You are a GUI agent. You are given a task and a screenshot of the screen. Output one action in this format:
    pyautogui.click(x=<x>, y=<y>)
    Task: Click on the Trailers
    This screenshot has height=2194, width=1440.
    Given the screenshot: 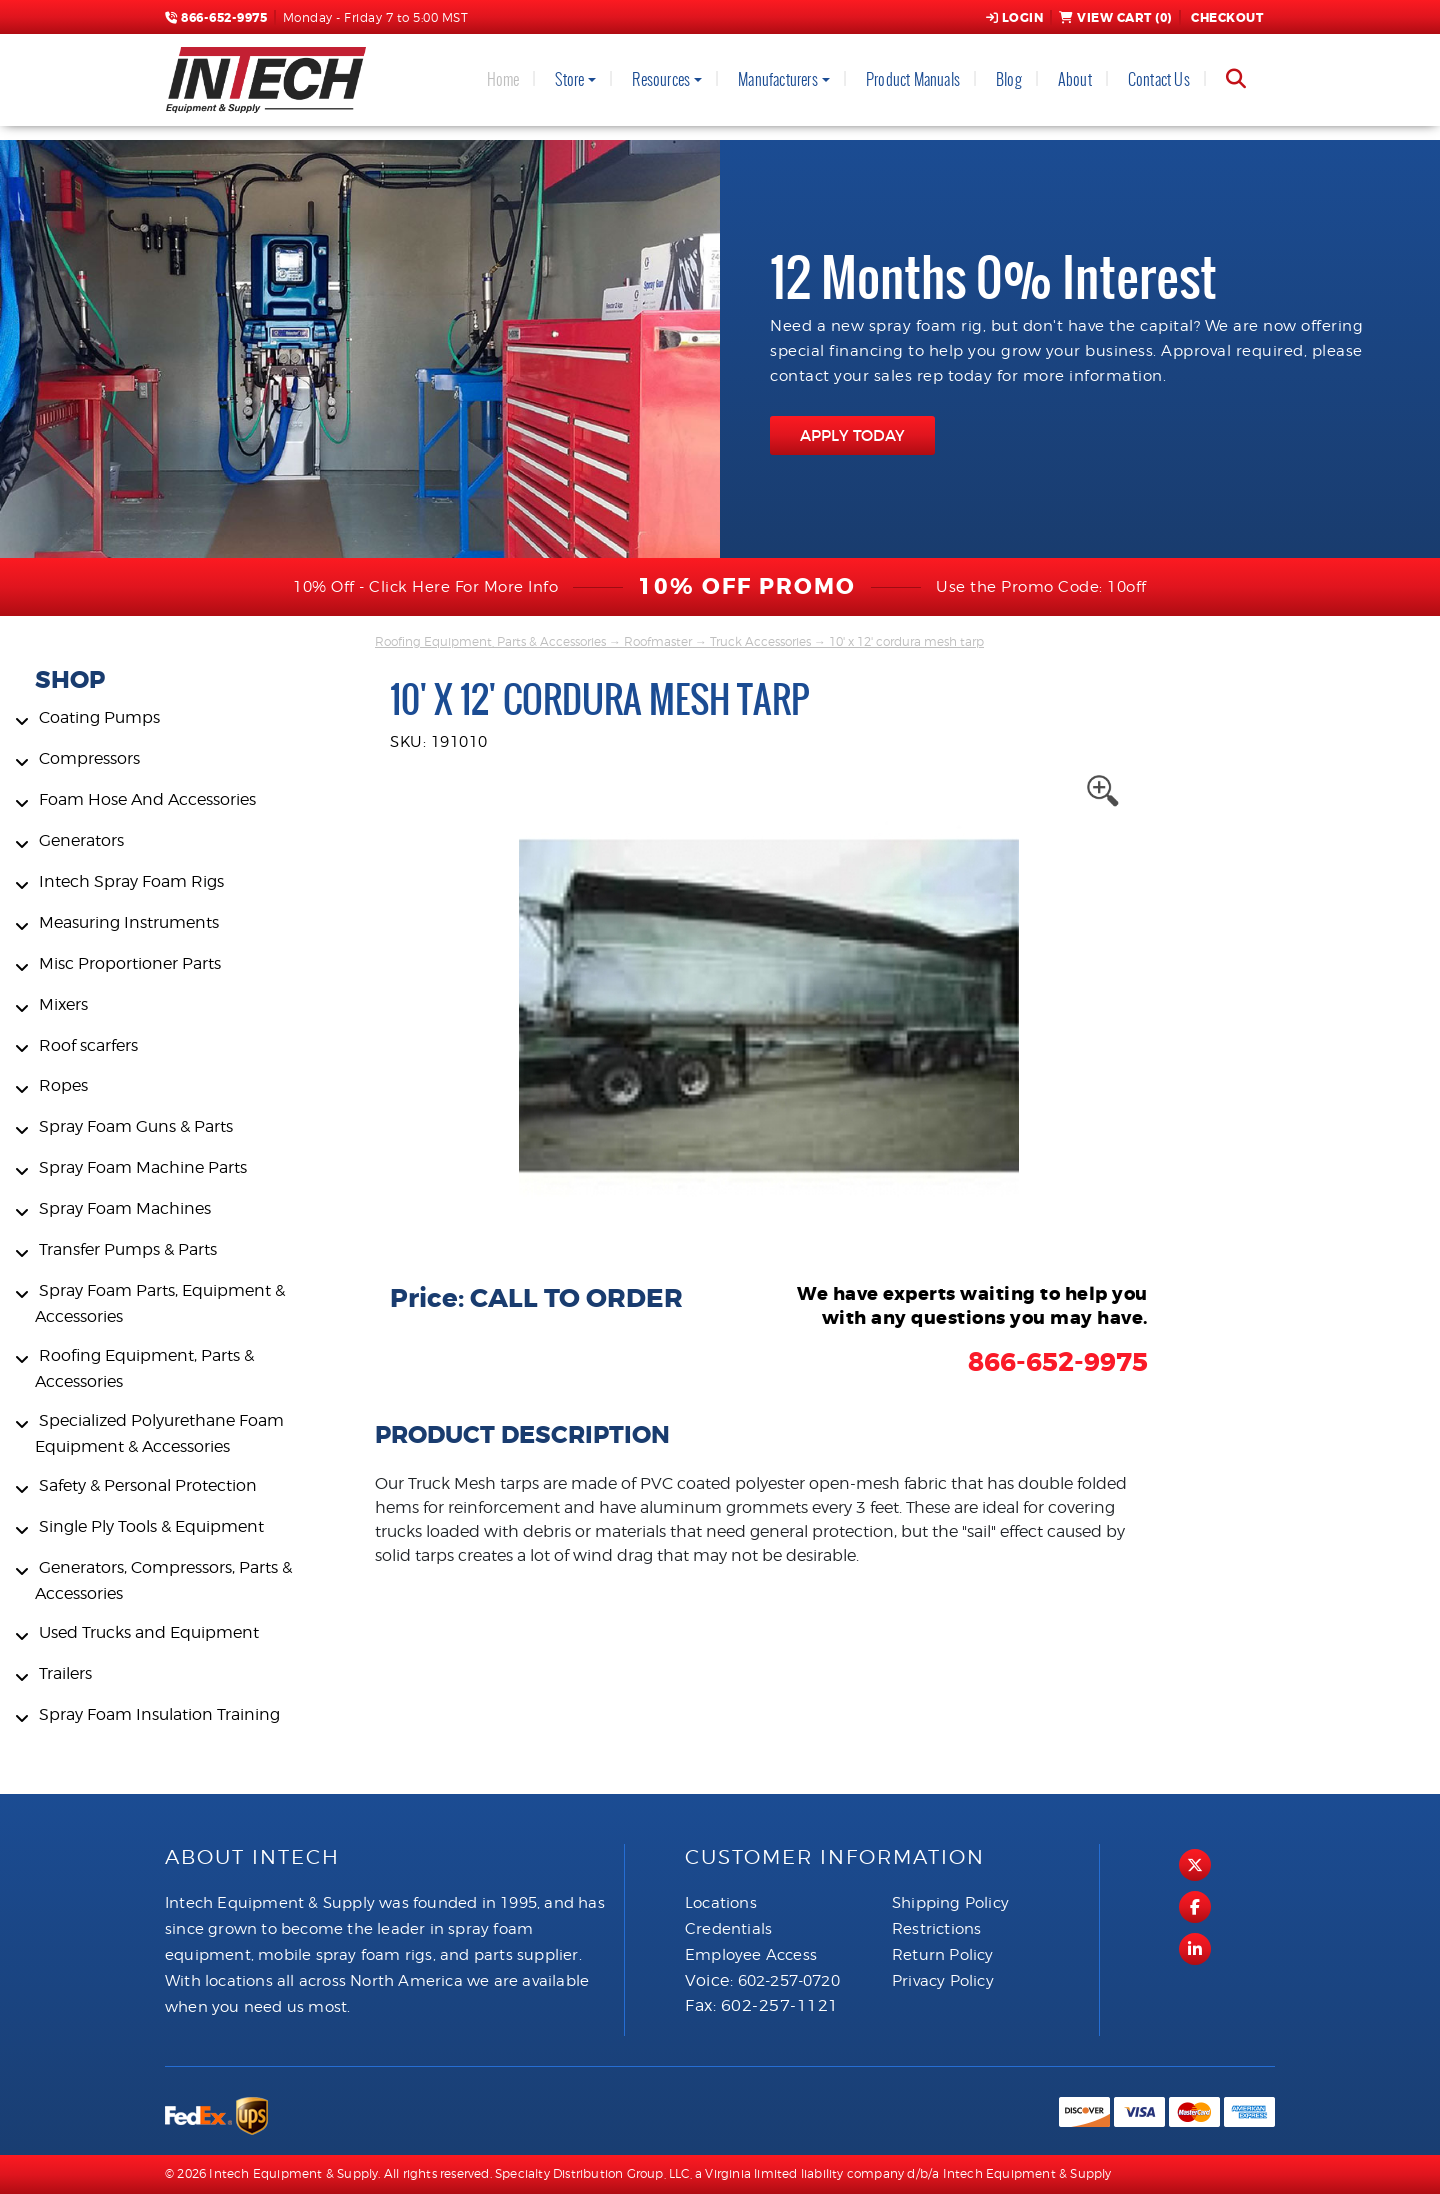 What is the action you would take?
    pyautogui.click(x=65, y=1673)
    